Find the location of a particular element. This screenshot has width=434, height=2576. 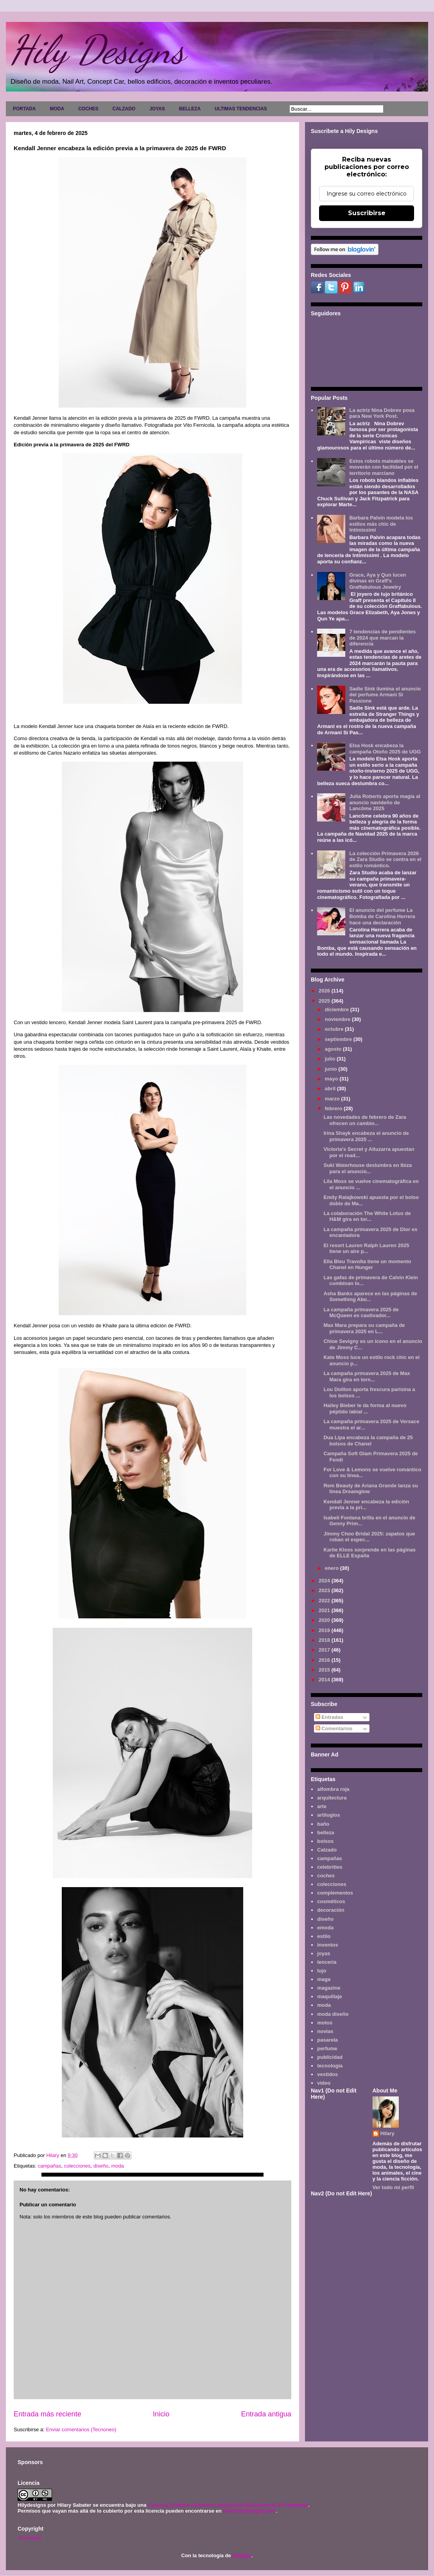

Hilary is located at coordinates (387, 2133).